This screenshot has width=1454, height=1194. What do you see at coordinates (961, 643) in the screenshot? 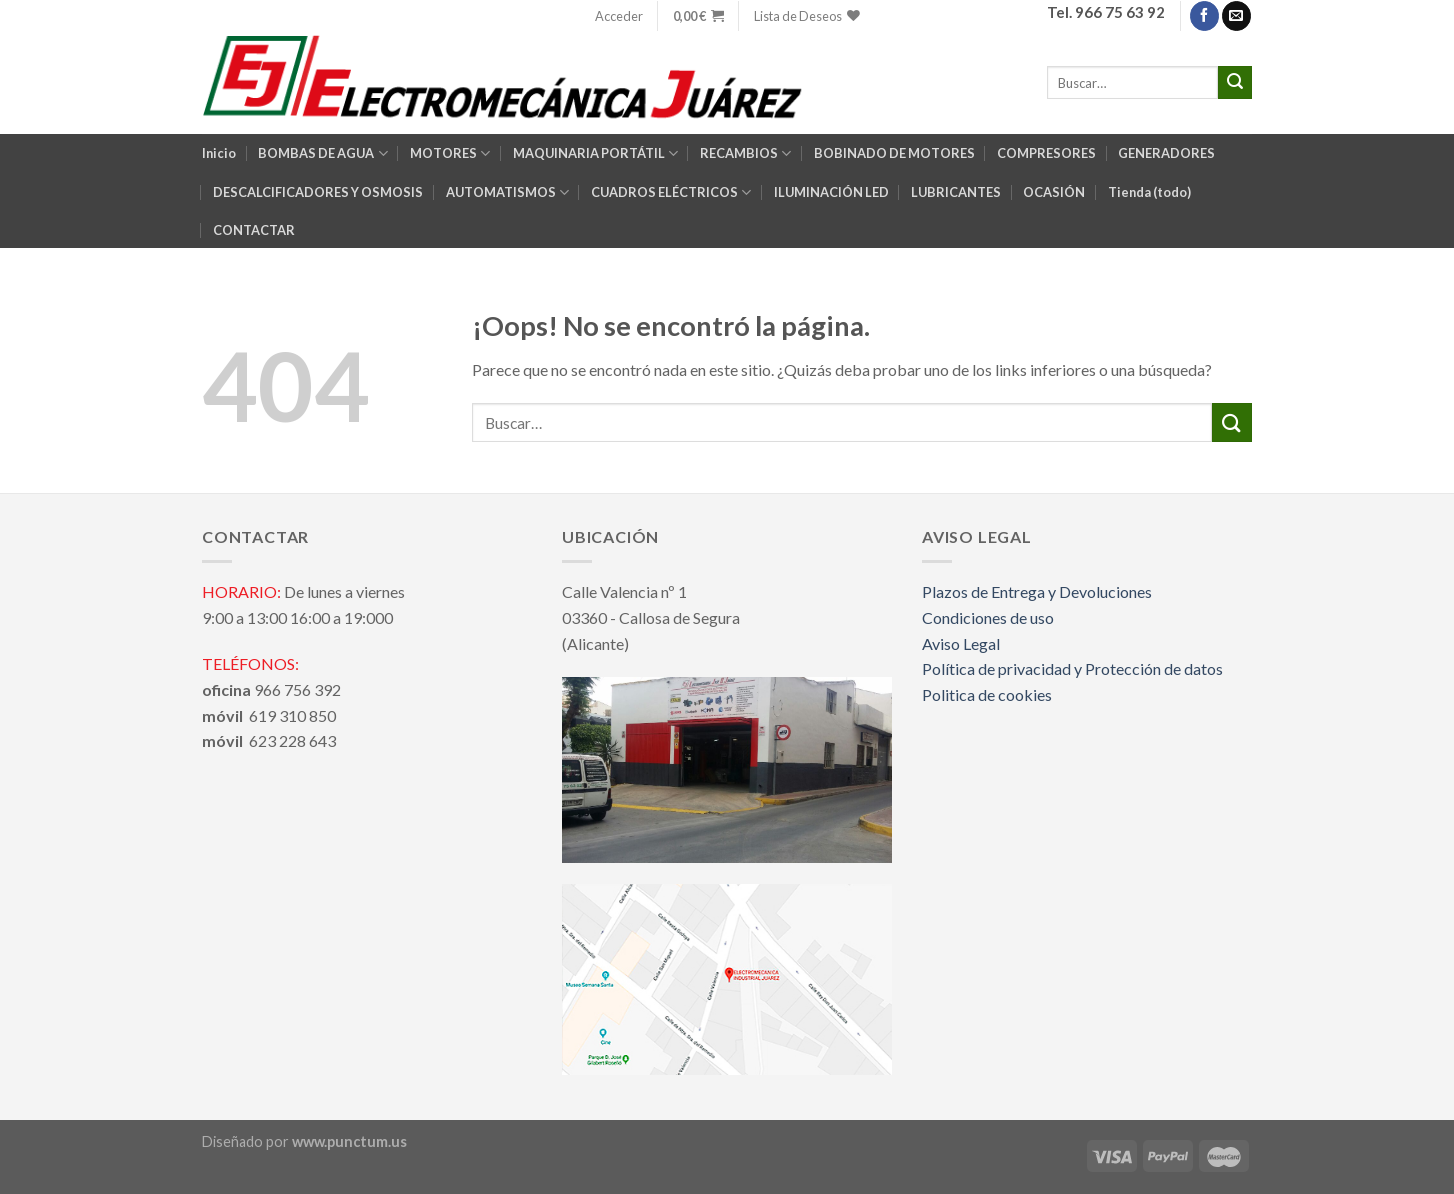
I see `Aviso Legal` at bounding box center [961, 643].